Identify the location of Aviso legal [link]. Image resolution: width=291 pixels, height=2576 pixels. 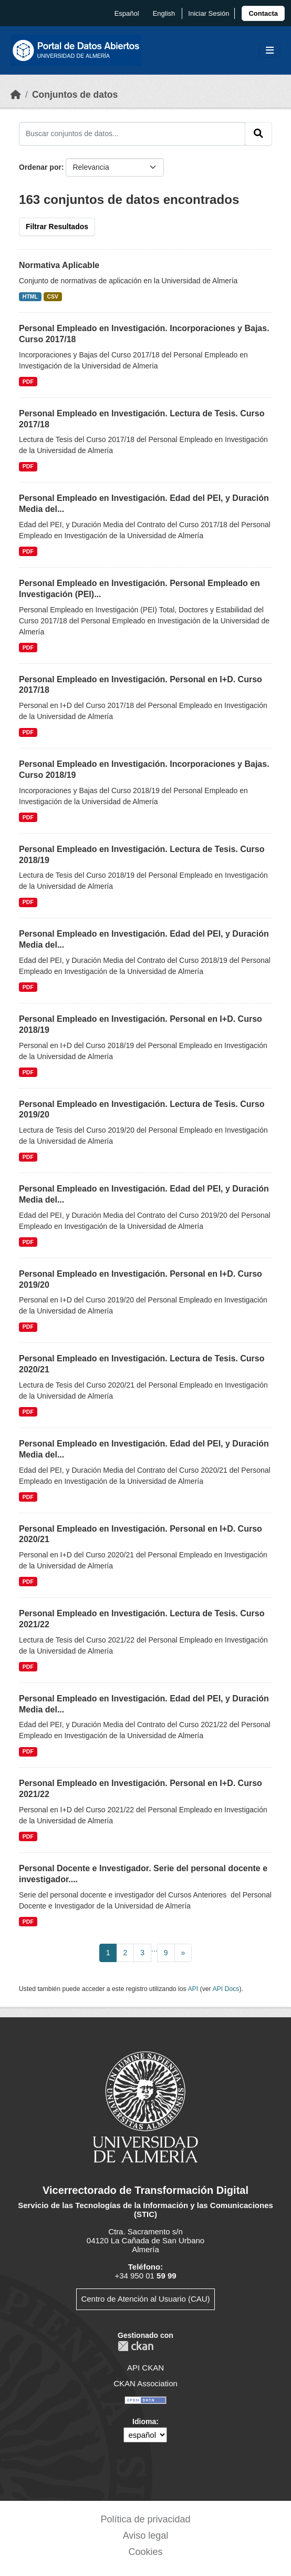
(146, 2535).